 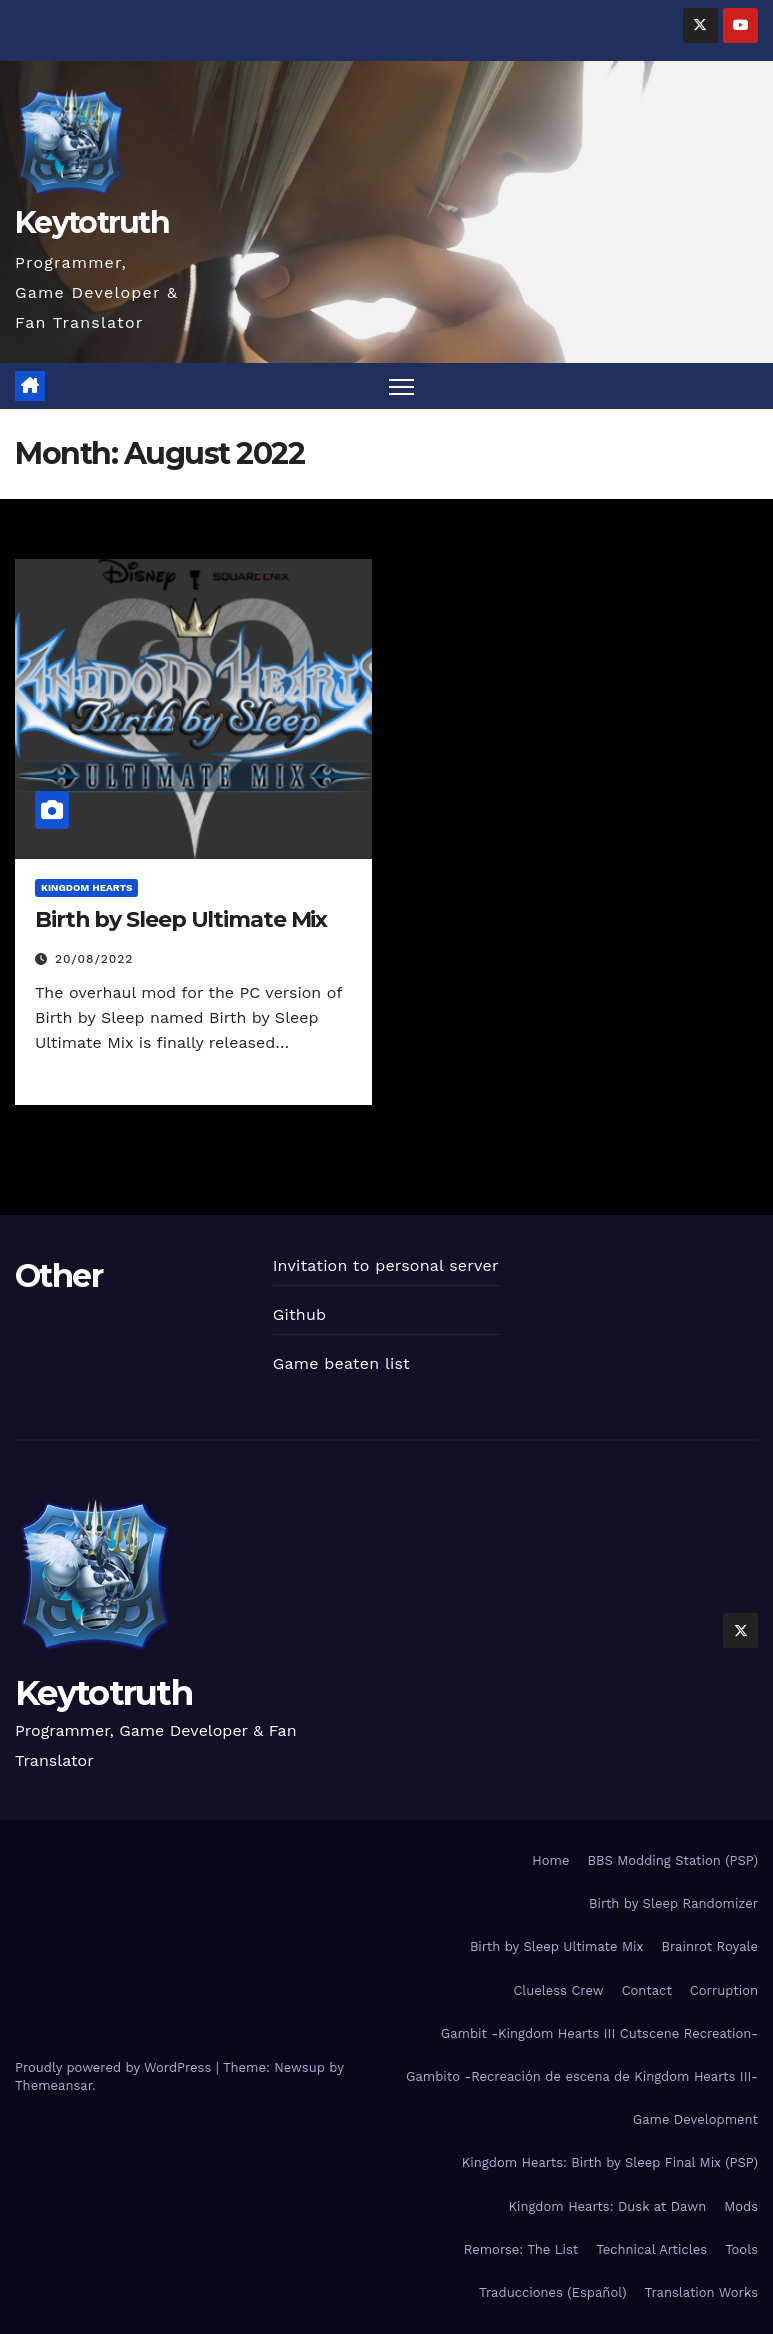 What do you see at coordinates (94, 959) in the screenshot?
I see `20/08/2022` at bounding box center [94, 959].